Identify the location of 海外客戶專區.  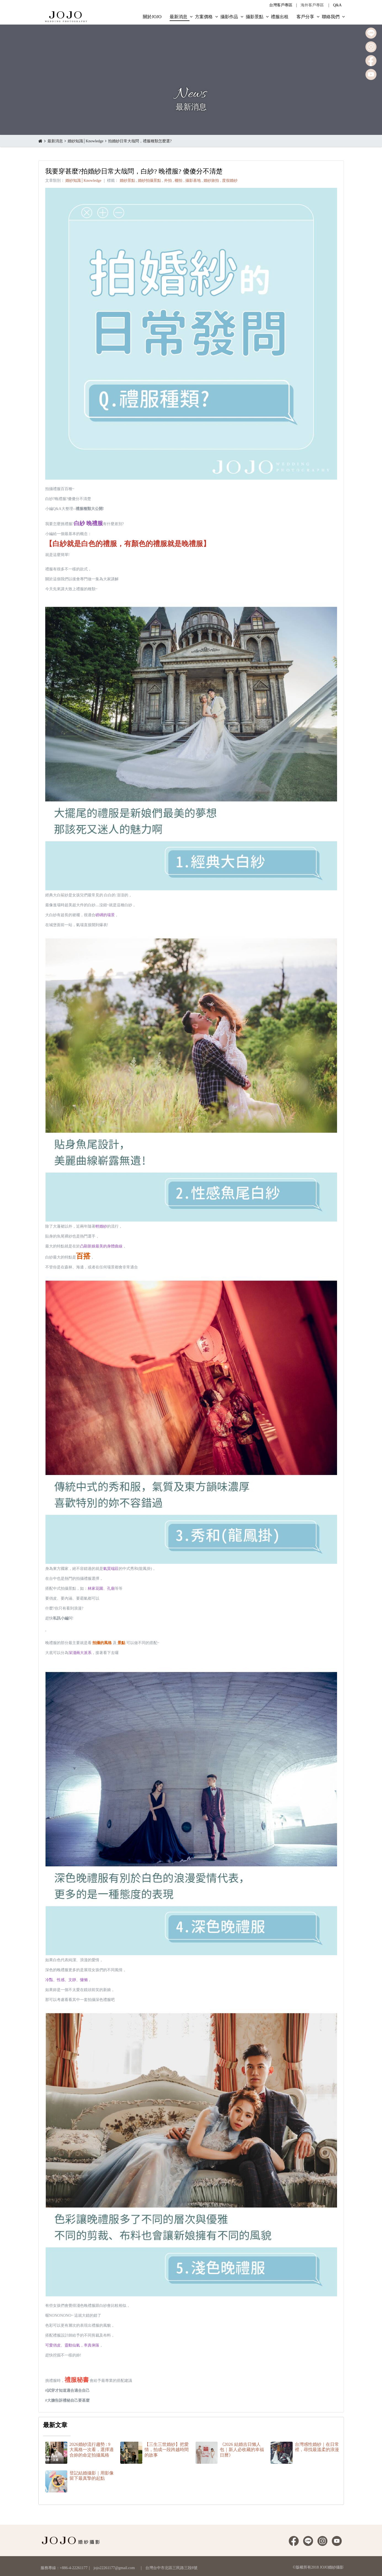
(312, 5).